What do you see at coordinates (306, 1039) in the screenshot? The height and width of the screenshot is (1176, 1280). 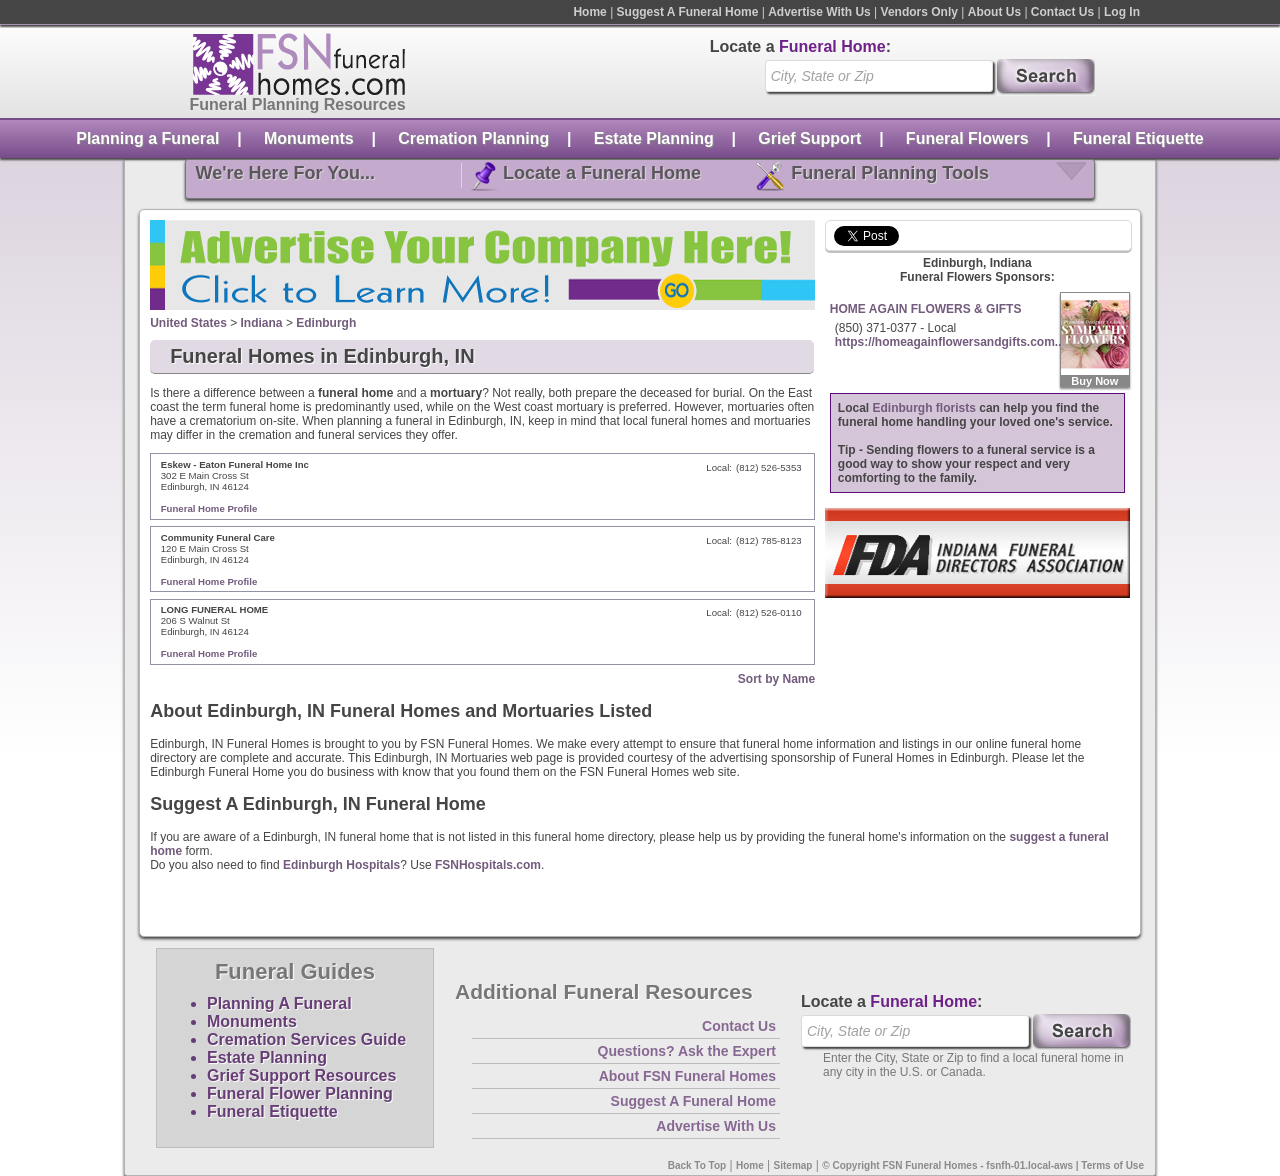 I see `Cremation Services Guide` at bounding box center [306, 1039].